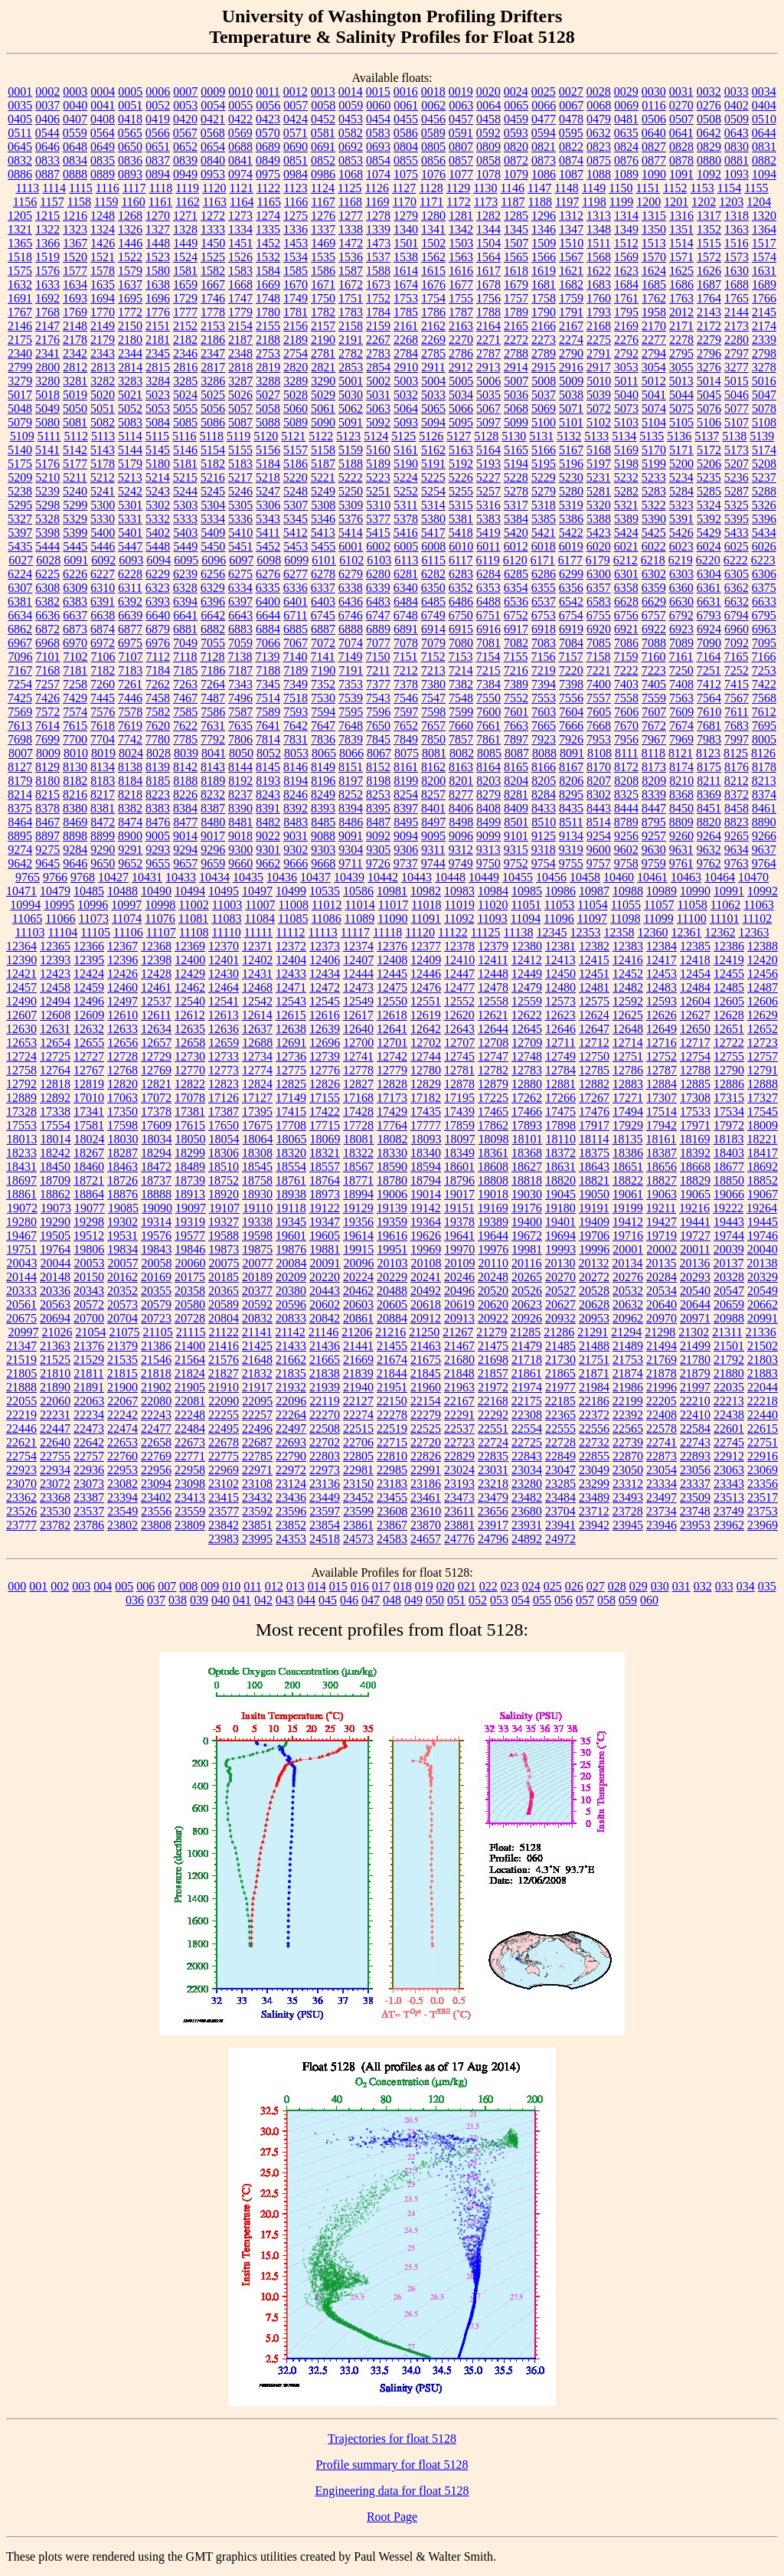 The height and width of the screenshot is (2576, 784). What do you see at coordinates (681, 146) in the screenshot?
I see `0828` at bounding box center [681, 146].